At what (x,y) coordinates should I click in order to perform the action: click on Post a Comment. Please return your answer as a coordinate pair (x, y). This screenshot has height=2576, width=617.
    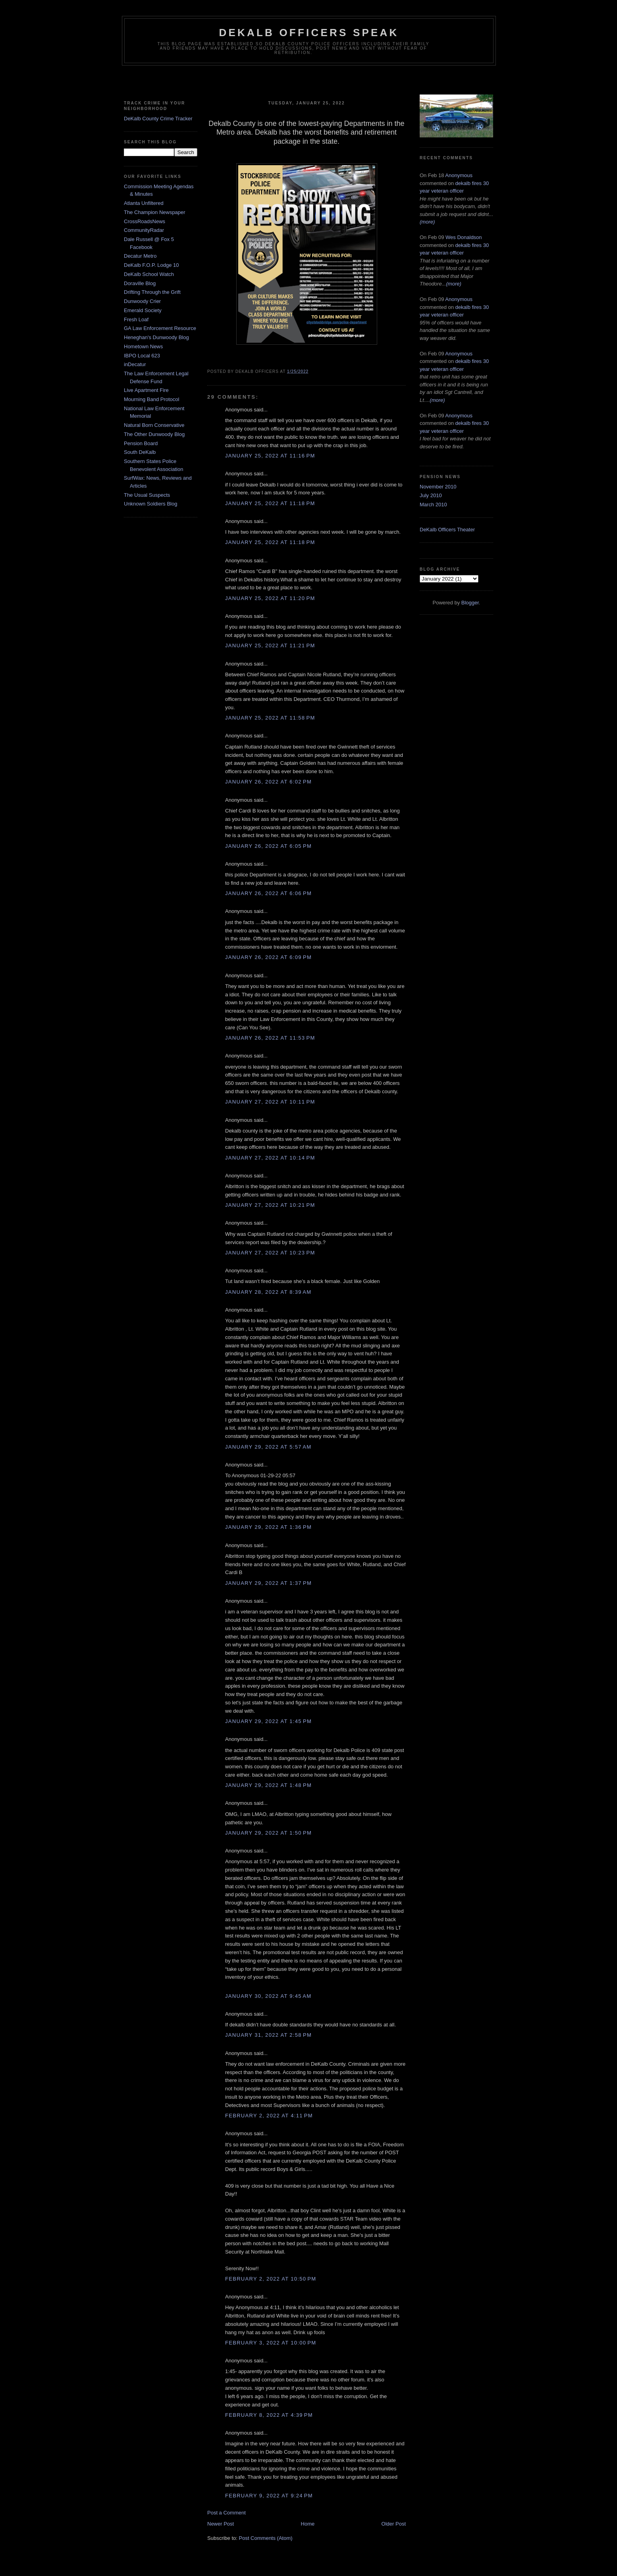
    Looking at the image, I should click on (226, 2513).